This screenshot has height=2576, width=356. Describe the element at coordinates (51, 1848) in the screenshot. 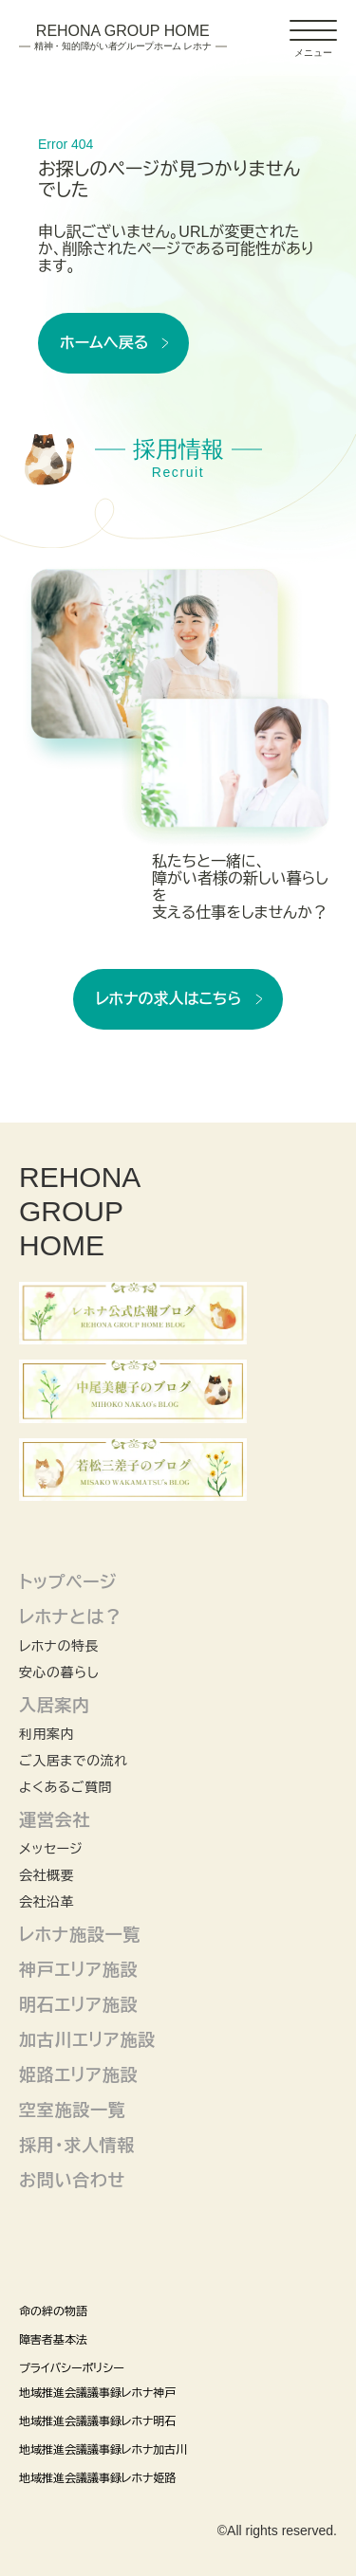

I see `メッセージ` at that location.